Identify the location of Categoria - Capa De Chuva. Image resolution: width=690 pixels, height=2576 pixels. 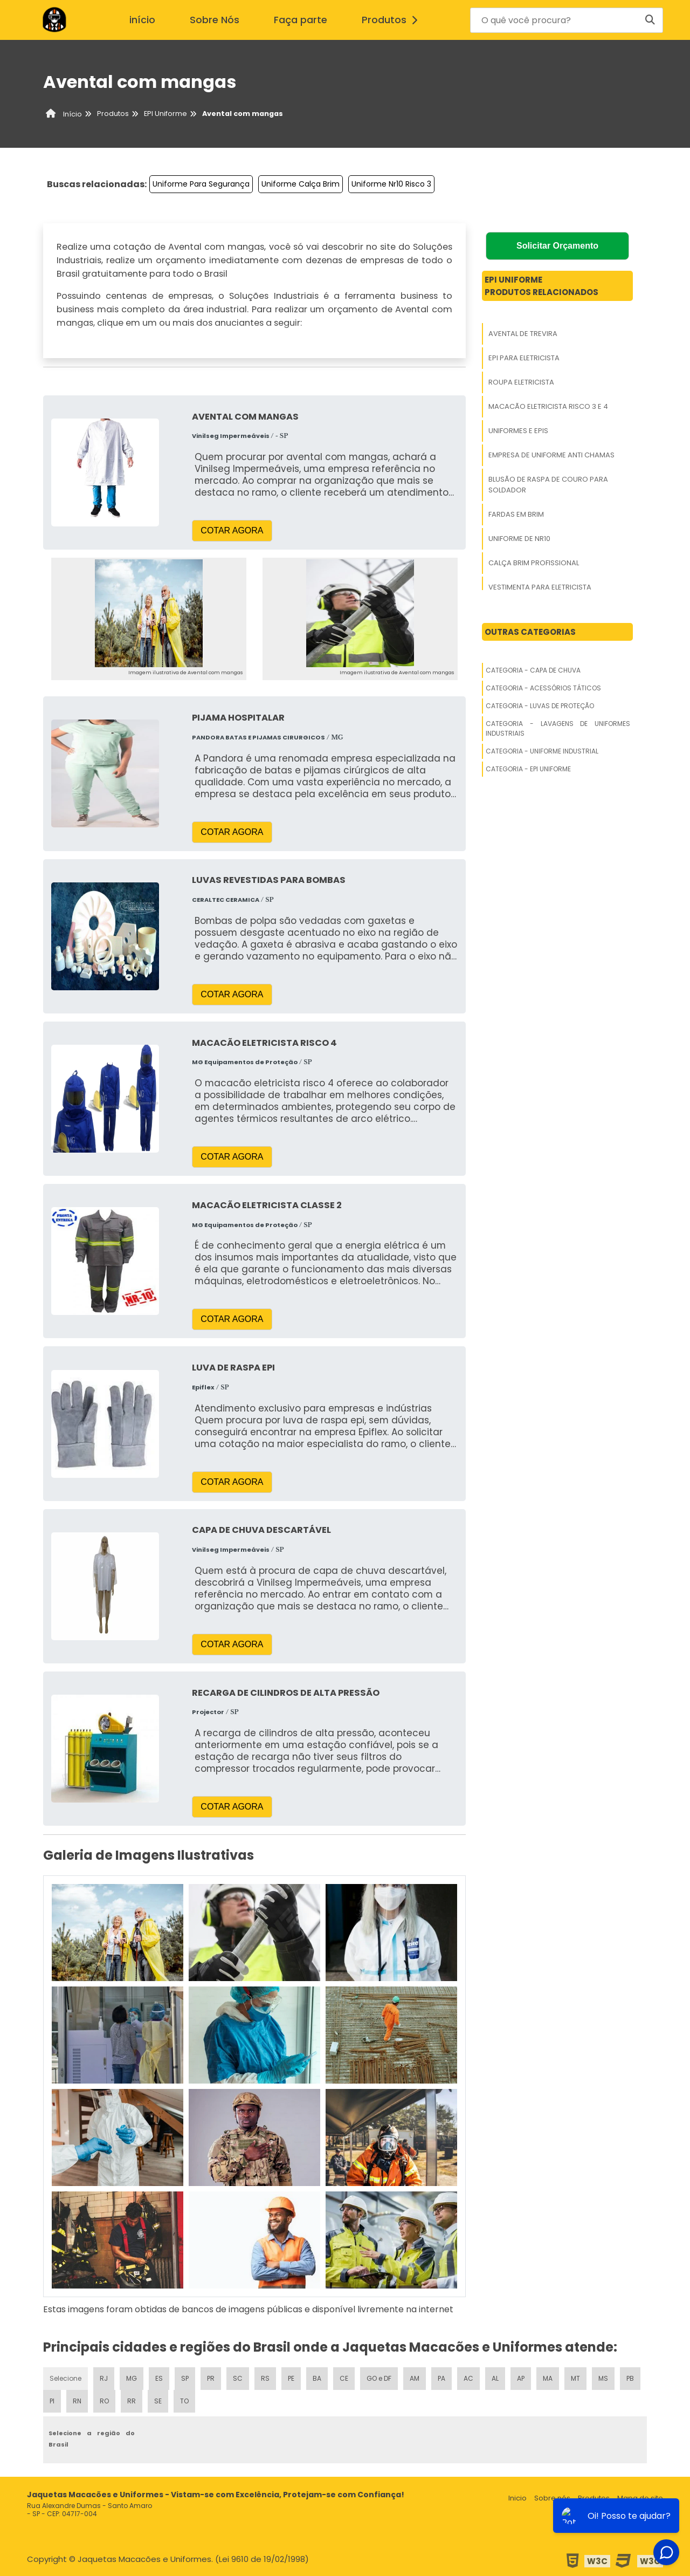
(533, 670).